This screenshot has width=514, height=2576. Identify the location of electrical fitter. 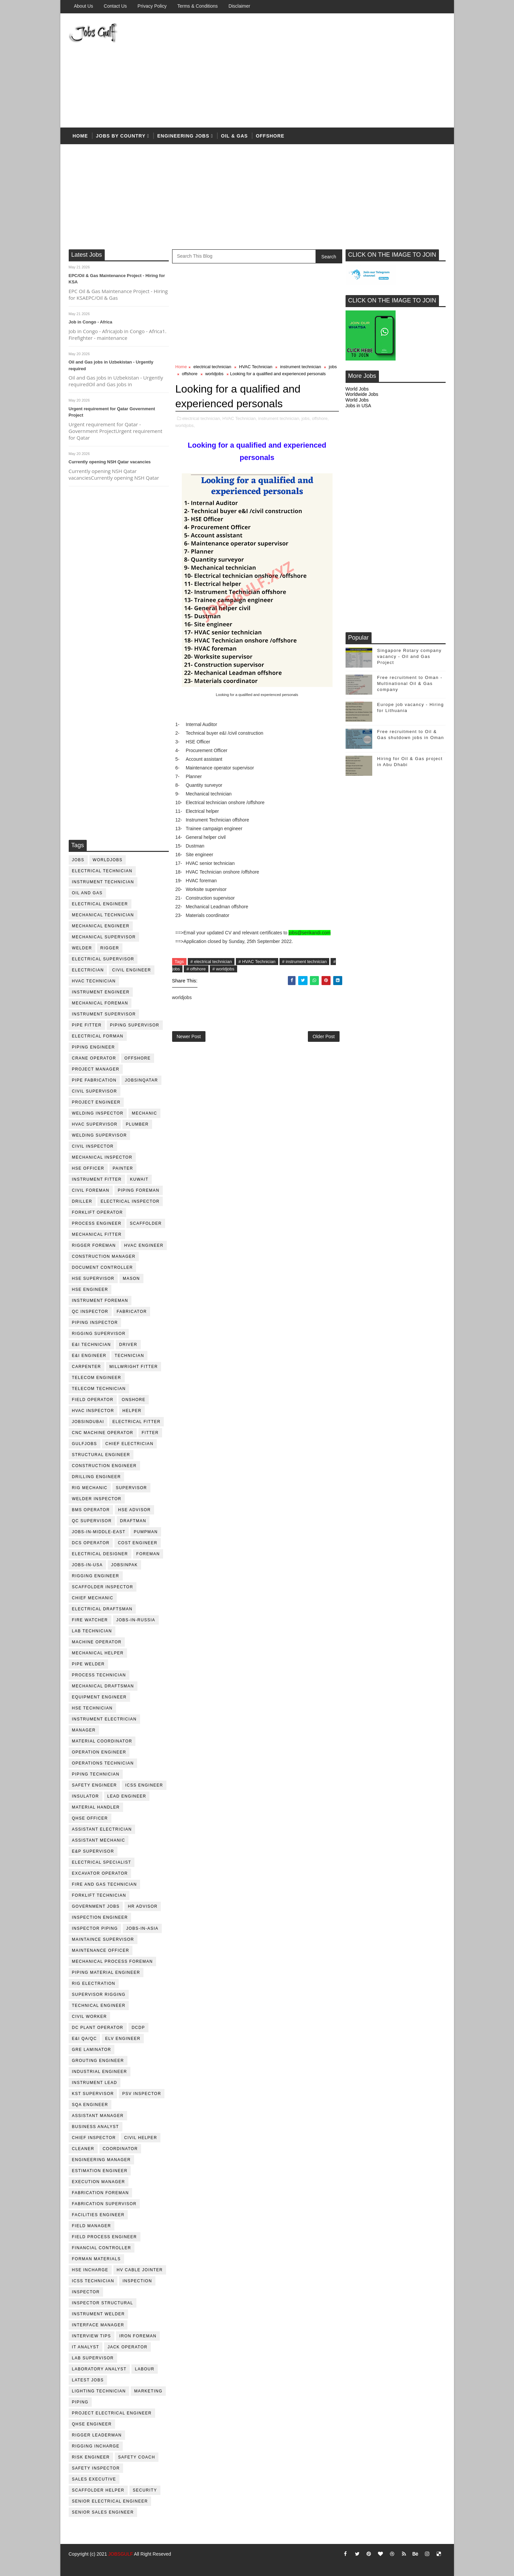
(136, 1421).